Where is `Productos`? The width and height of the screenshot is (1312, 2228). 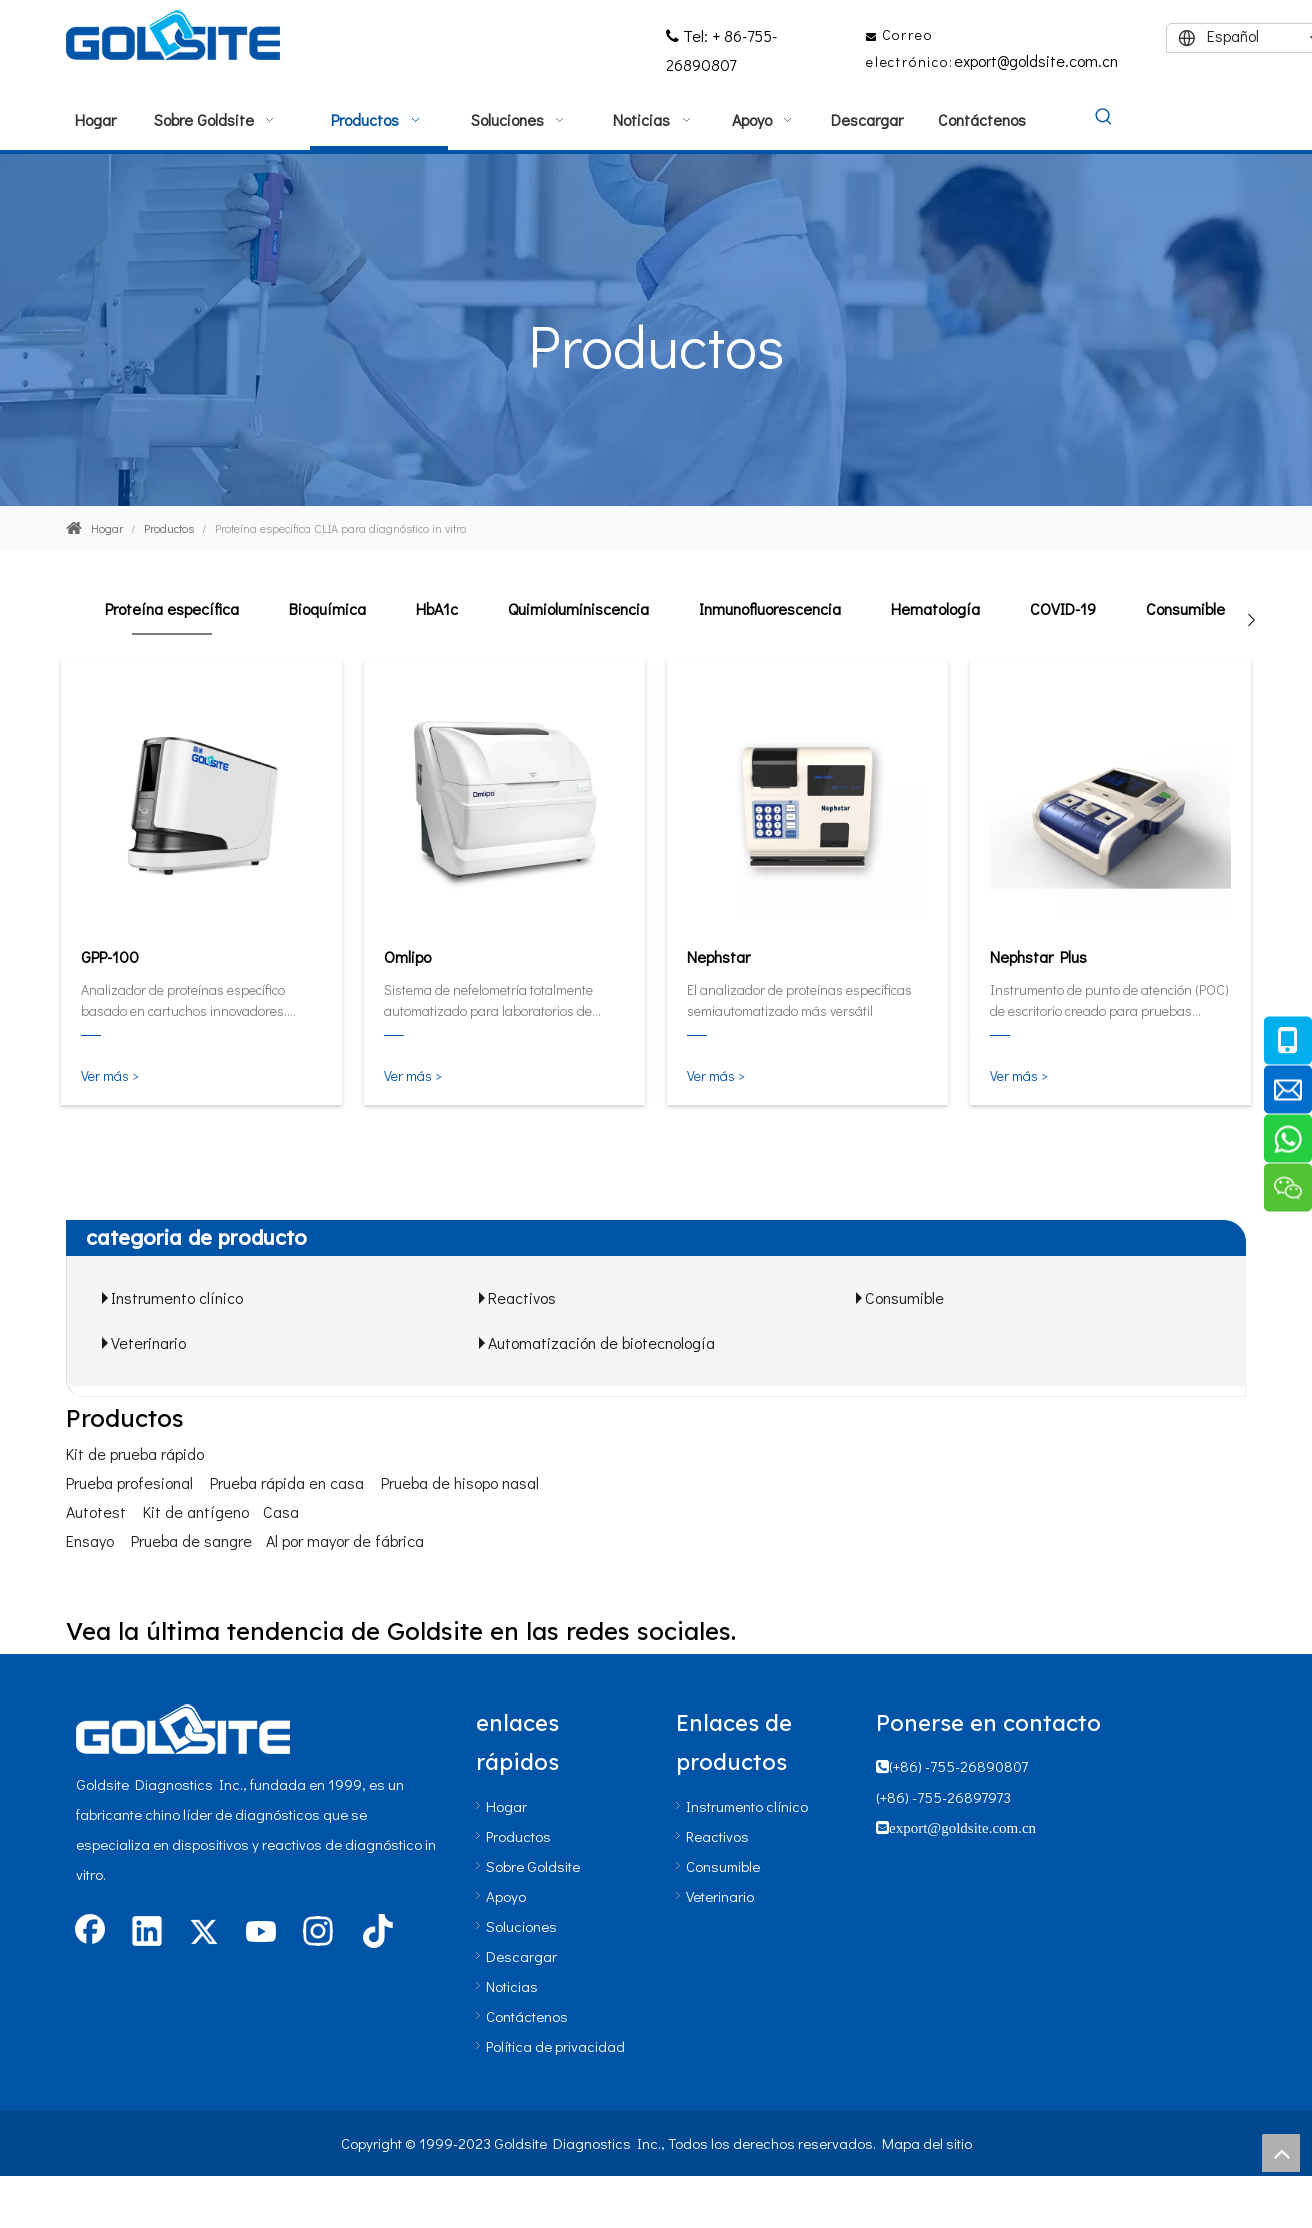
Productos is located at coordinates (518, 1836).